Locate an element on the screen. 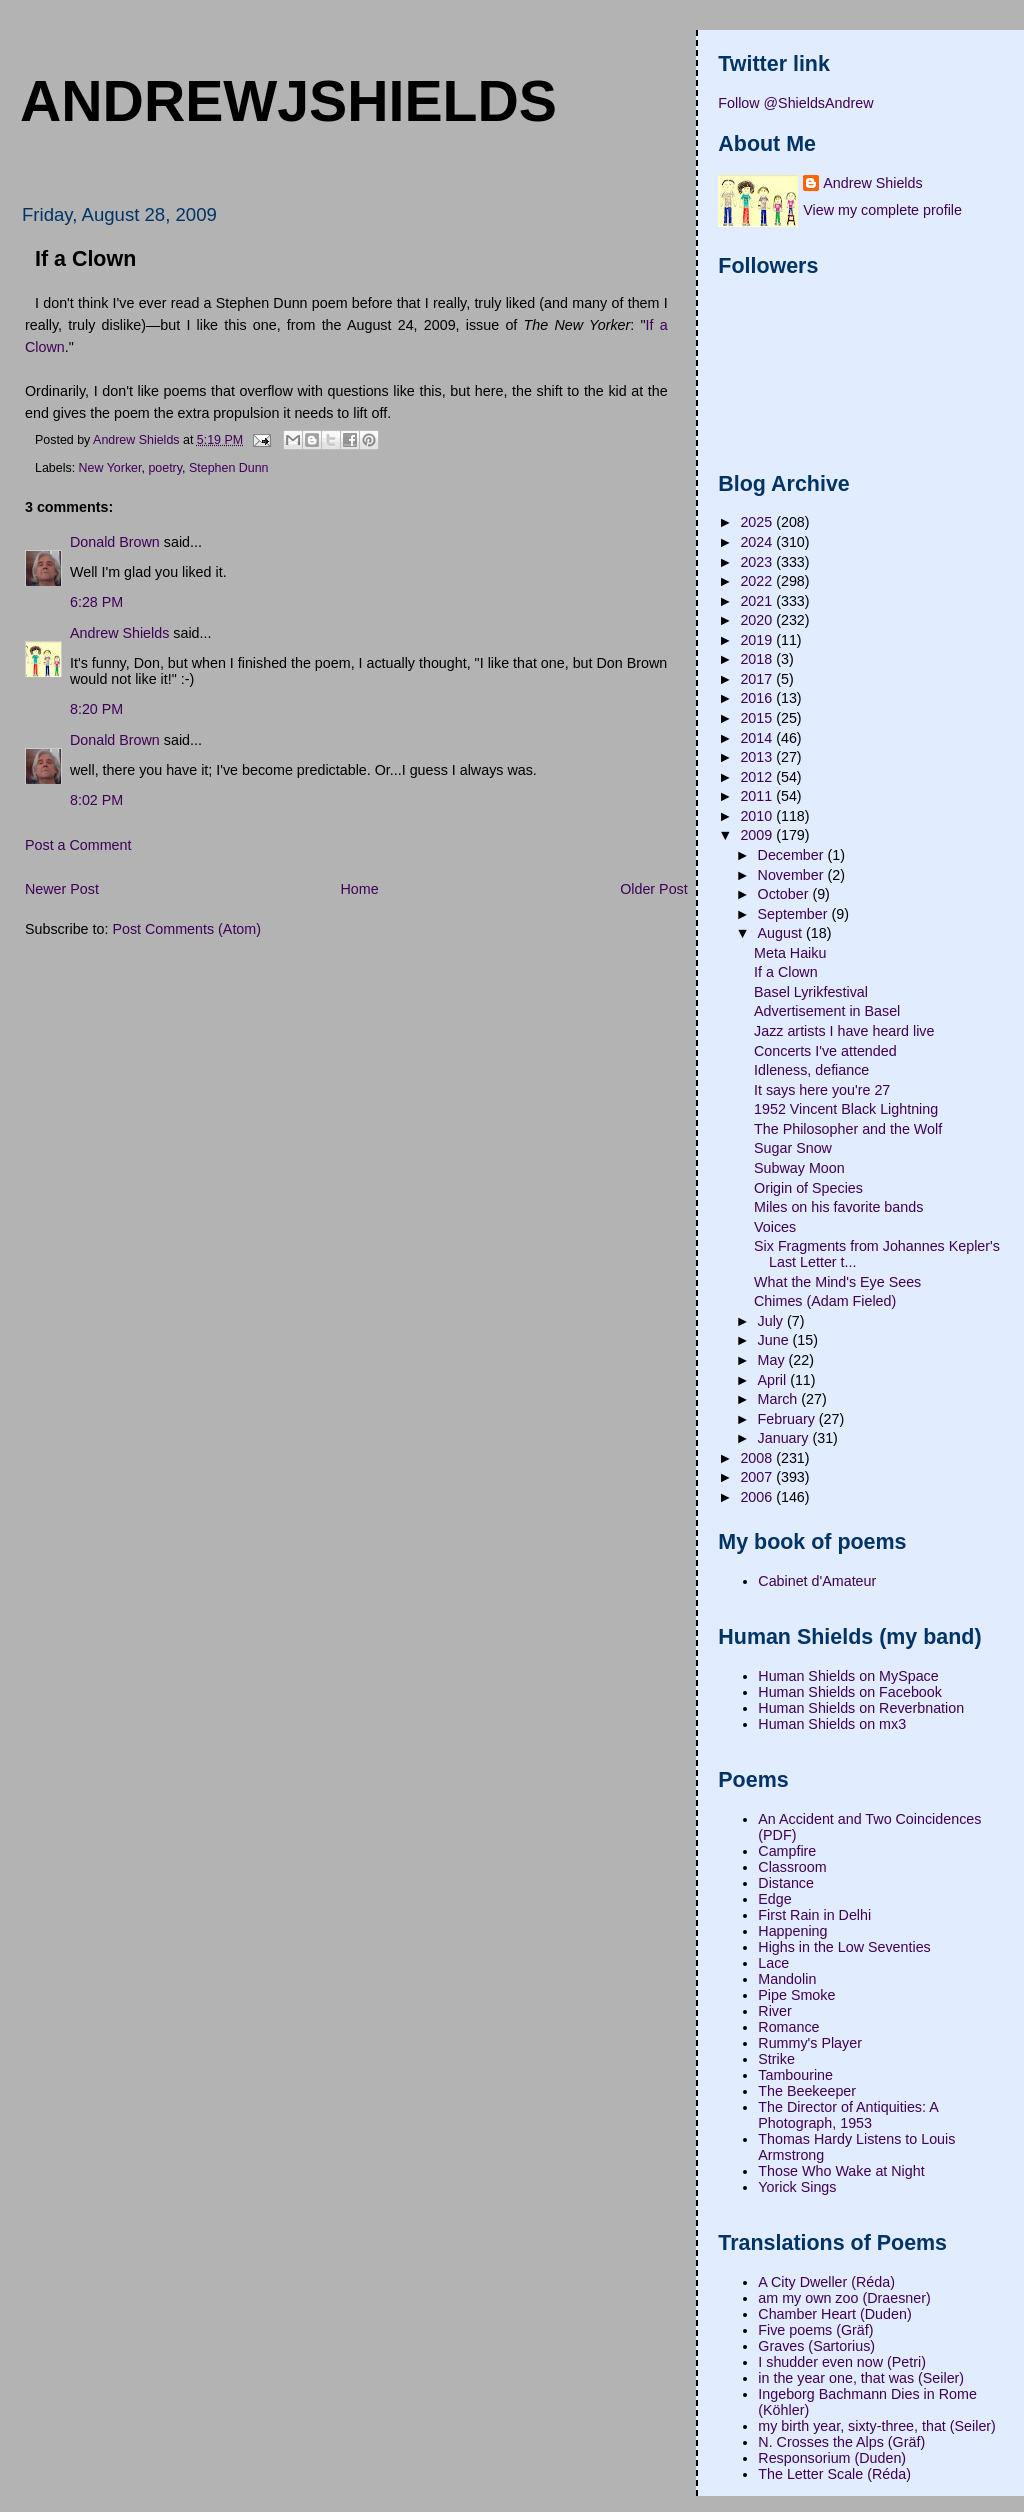 Image resolution: width=1024 pixels, height=2512 pixels. June is located at coordinates (775, 1340).